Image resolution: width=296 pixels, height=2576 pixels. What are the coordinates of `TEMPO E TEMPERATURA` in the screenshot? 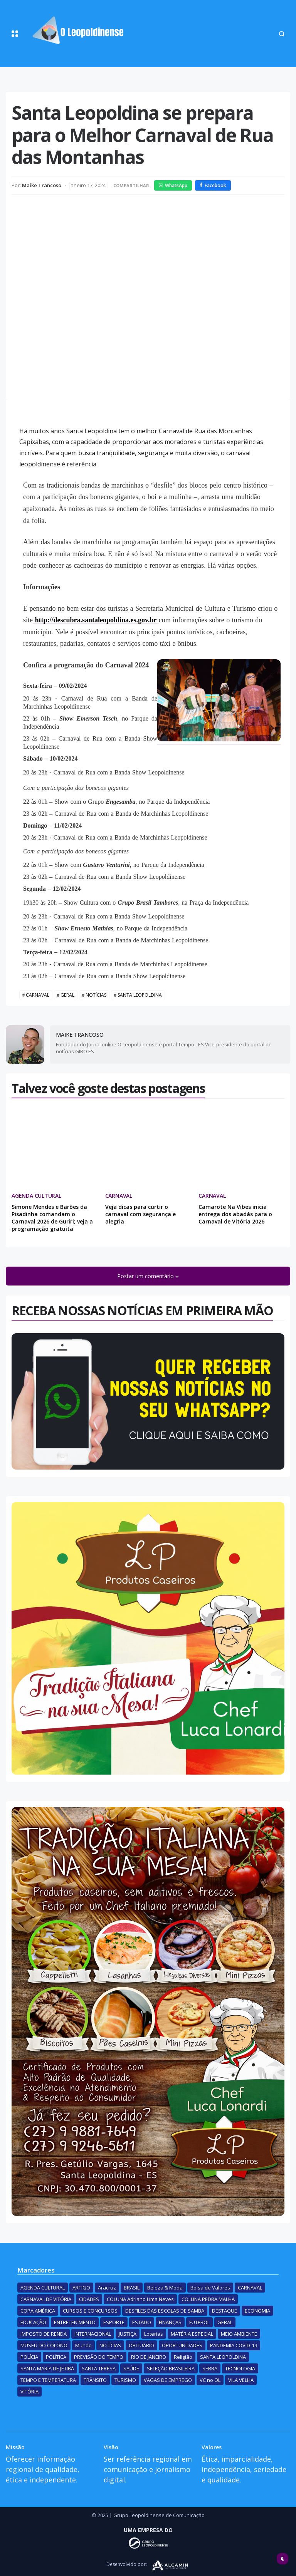 It's located at (48, 2380).